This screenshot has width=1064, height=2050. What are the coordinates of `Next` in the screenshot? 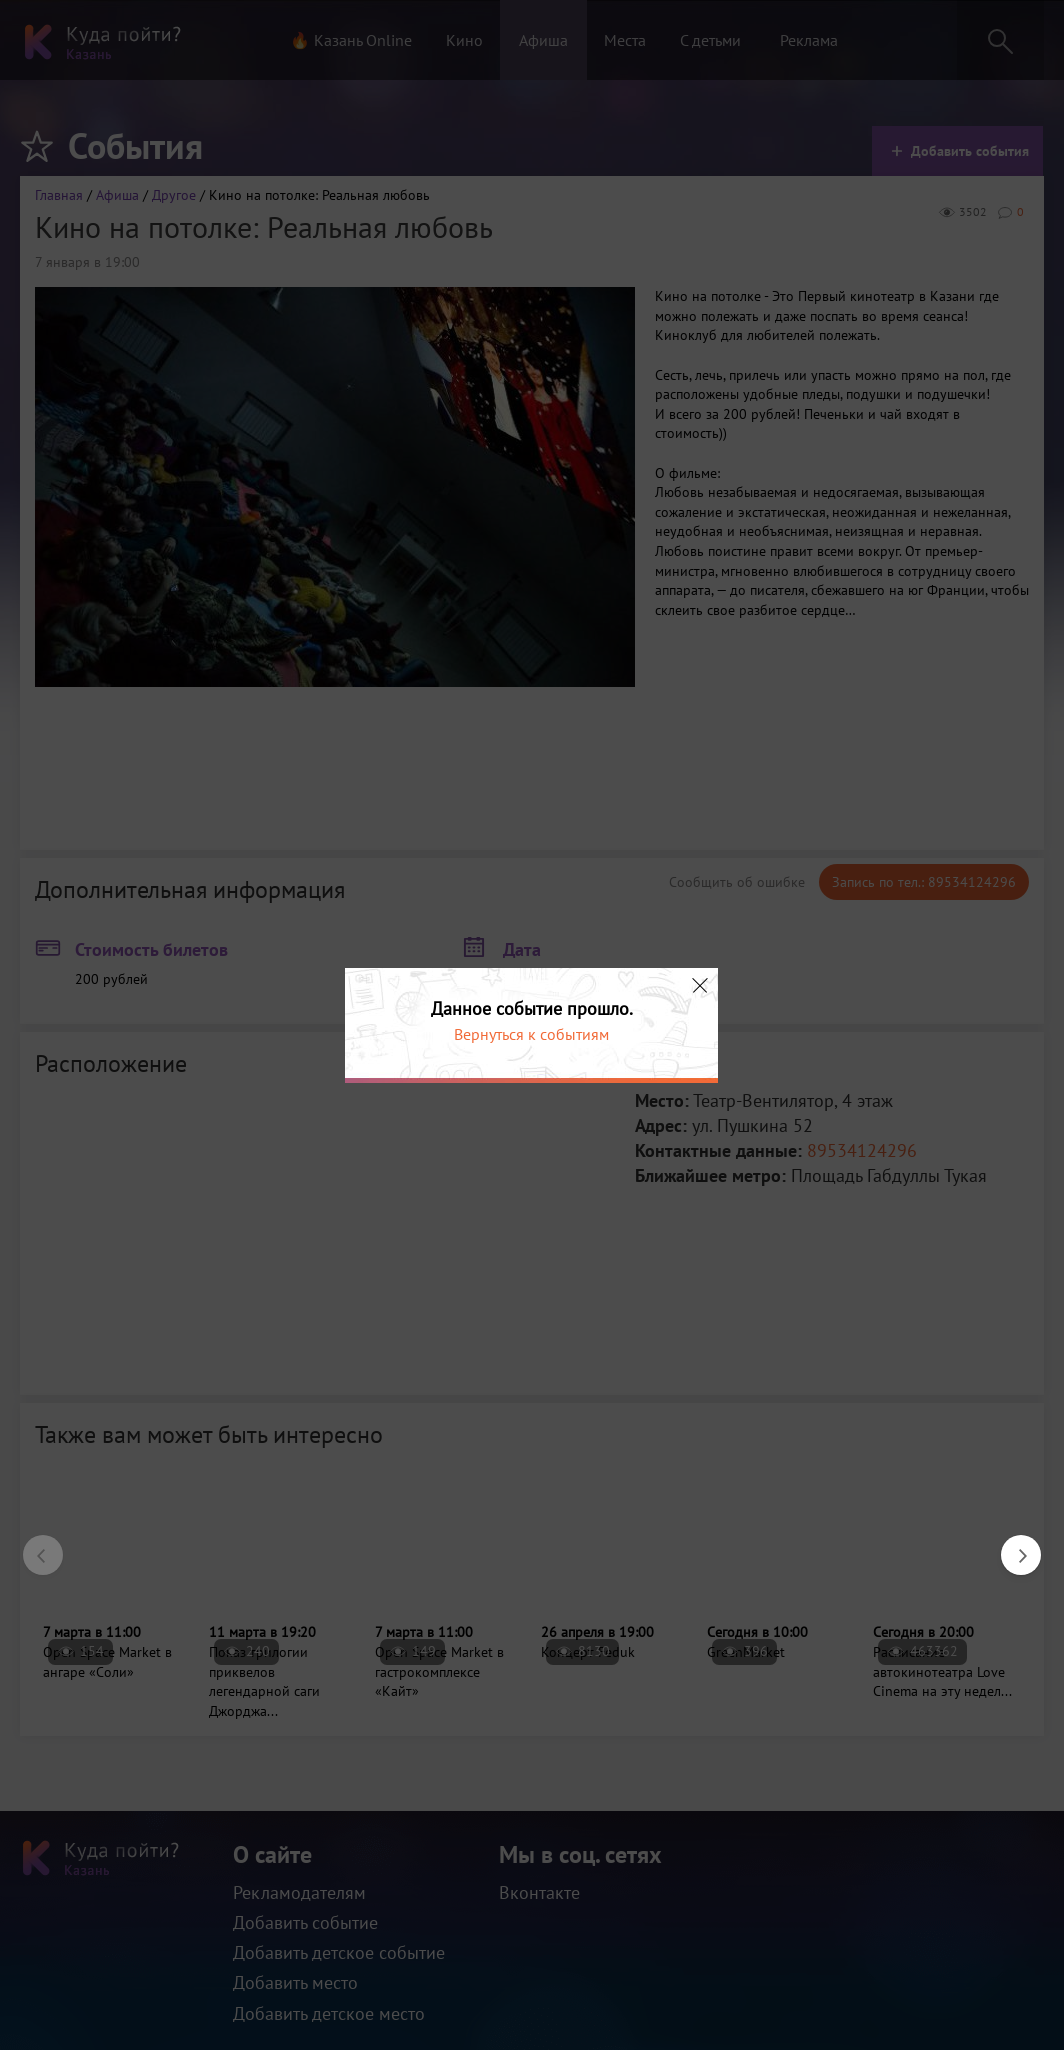 It's located at (1011, 1545).